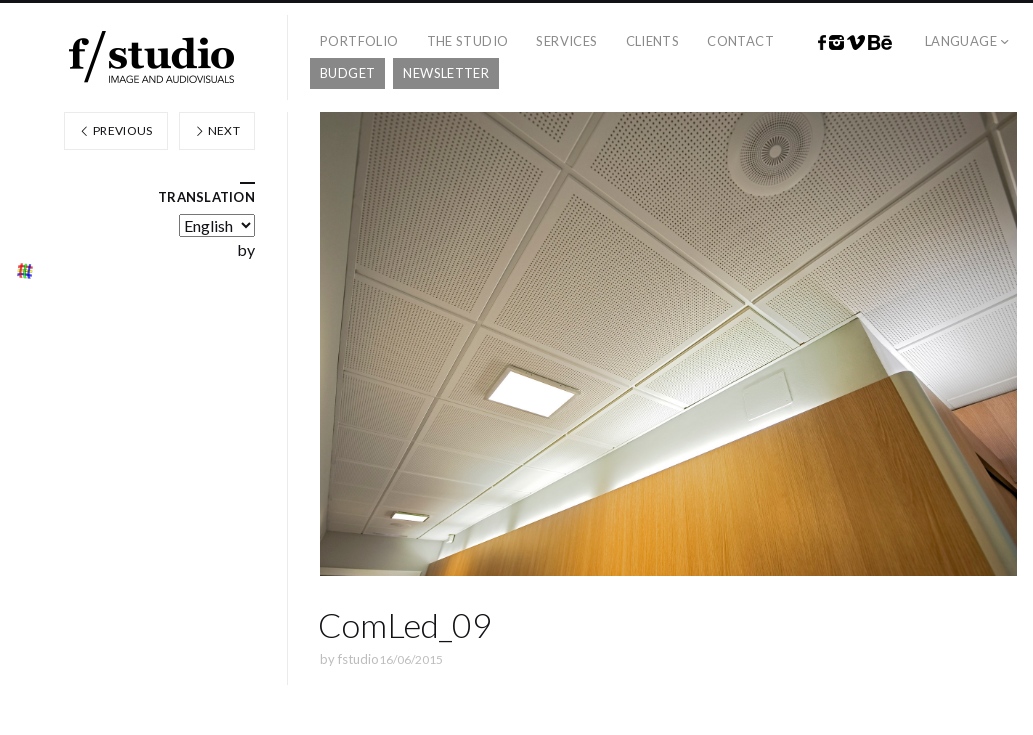 The width and height of the screenshot is (1033, 735). I want to click on Language, so click(961, 41).